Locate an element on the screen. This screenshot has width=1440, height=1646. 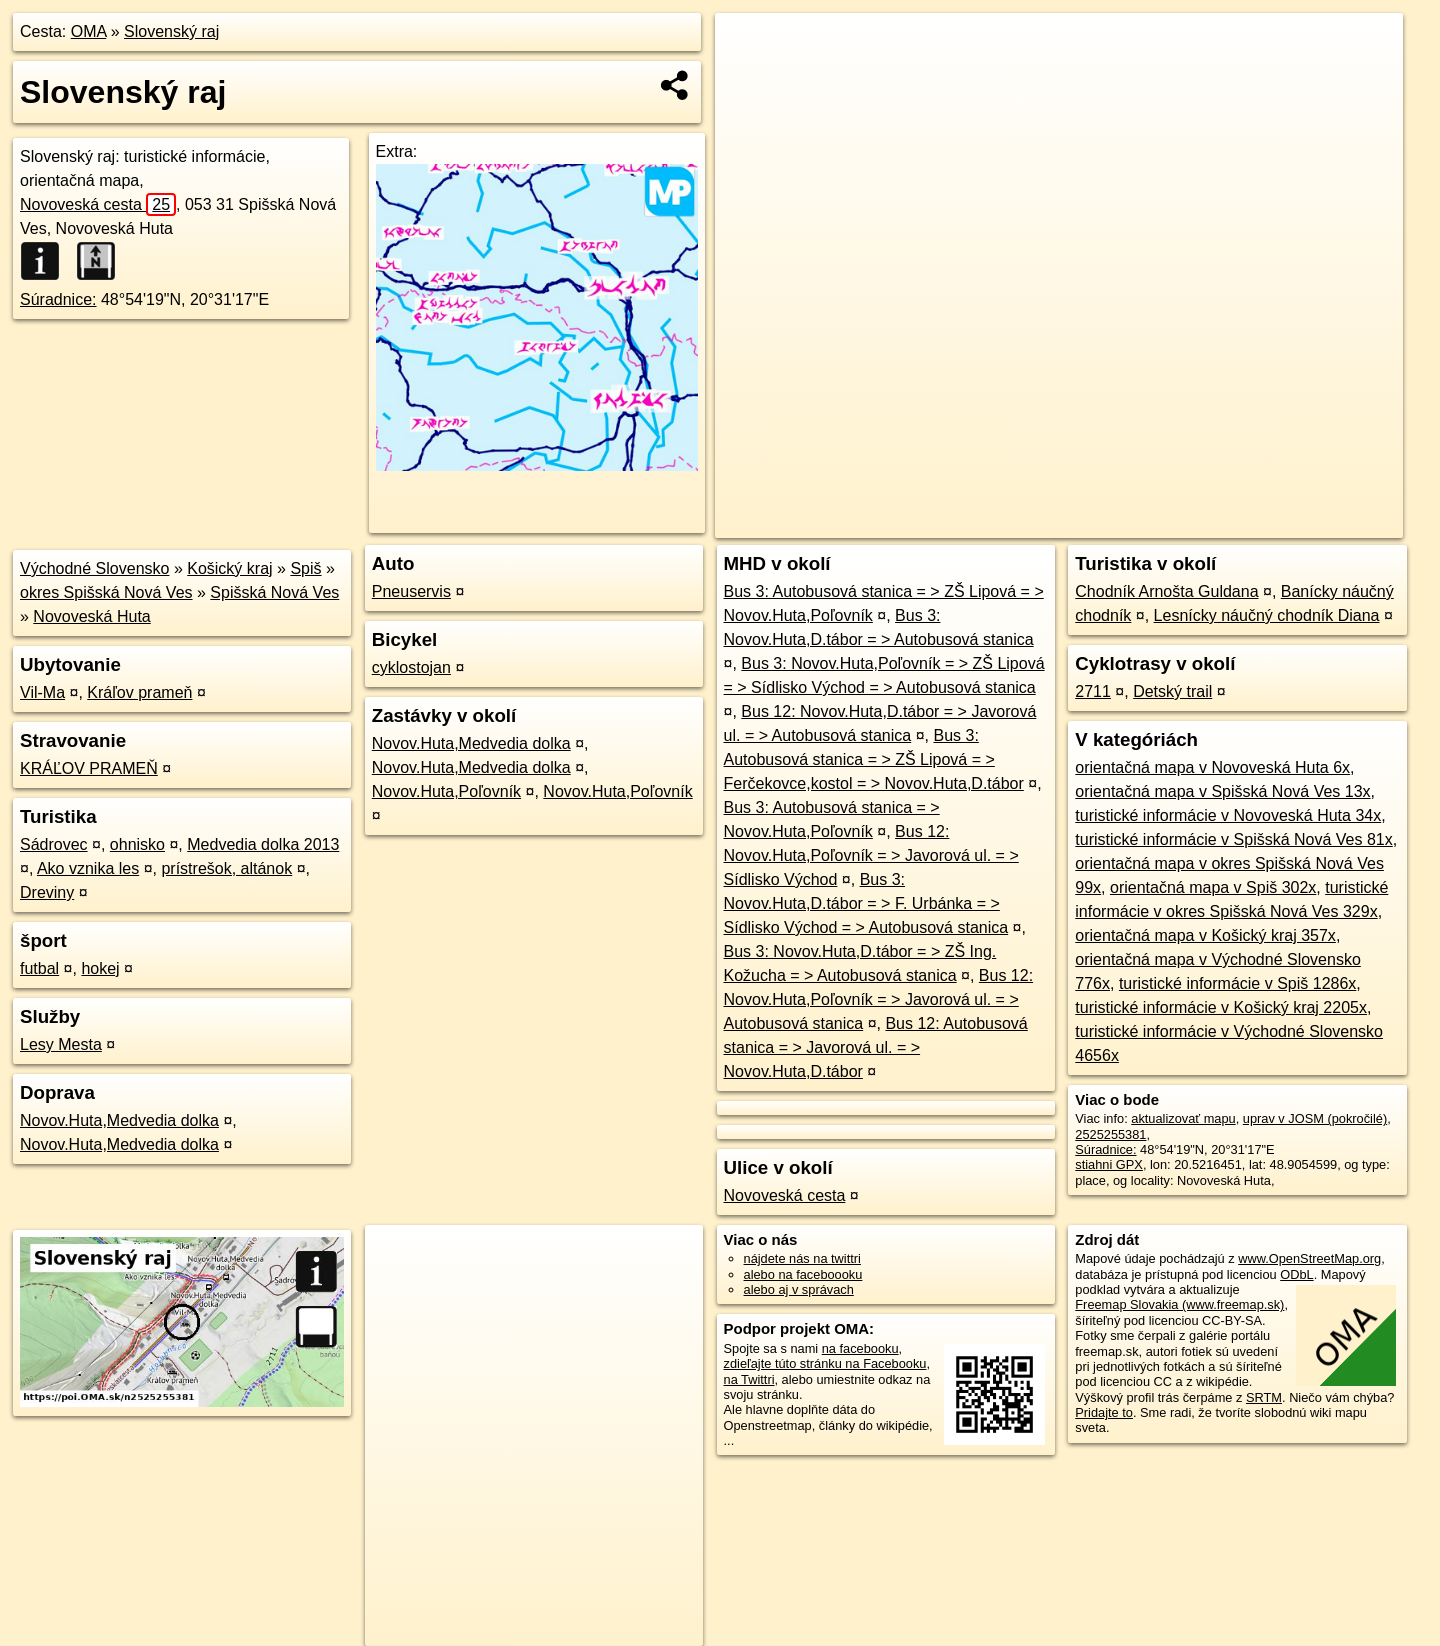
aktualizovať mapu is located at coordinates (1183, 1118).